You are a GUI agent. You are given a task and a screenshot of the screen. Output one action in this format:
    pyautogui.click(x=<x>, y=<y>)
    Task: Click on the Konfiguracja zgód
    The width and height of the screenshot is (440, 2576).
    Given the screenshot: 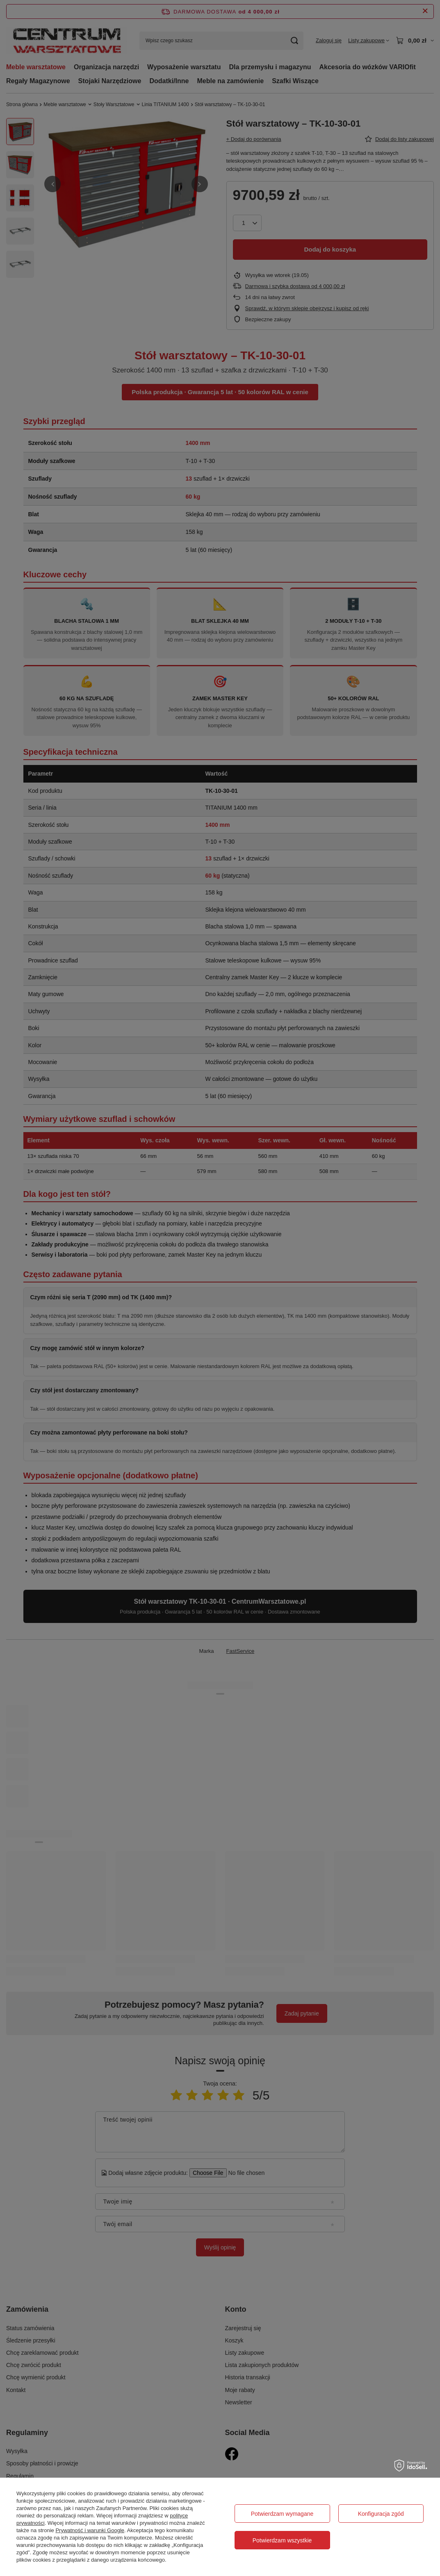 What is the action you would take?
    pyautogui.click(x=381, y=2513)
    